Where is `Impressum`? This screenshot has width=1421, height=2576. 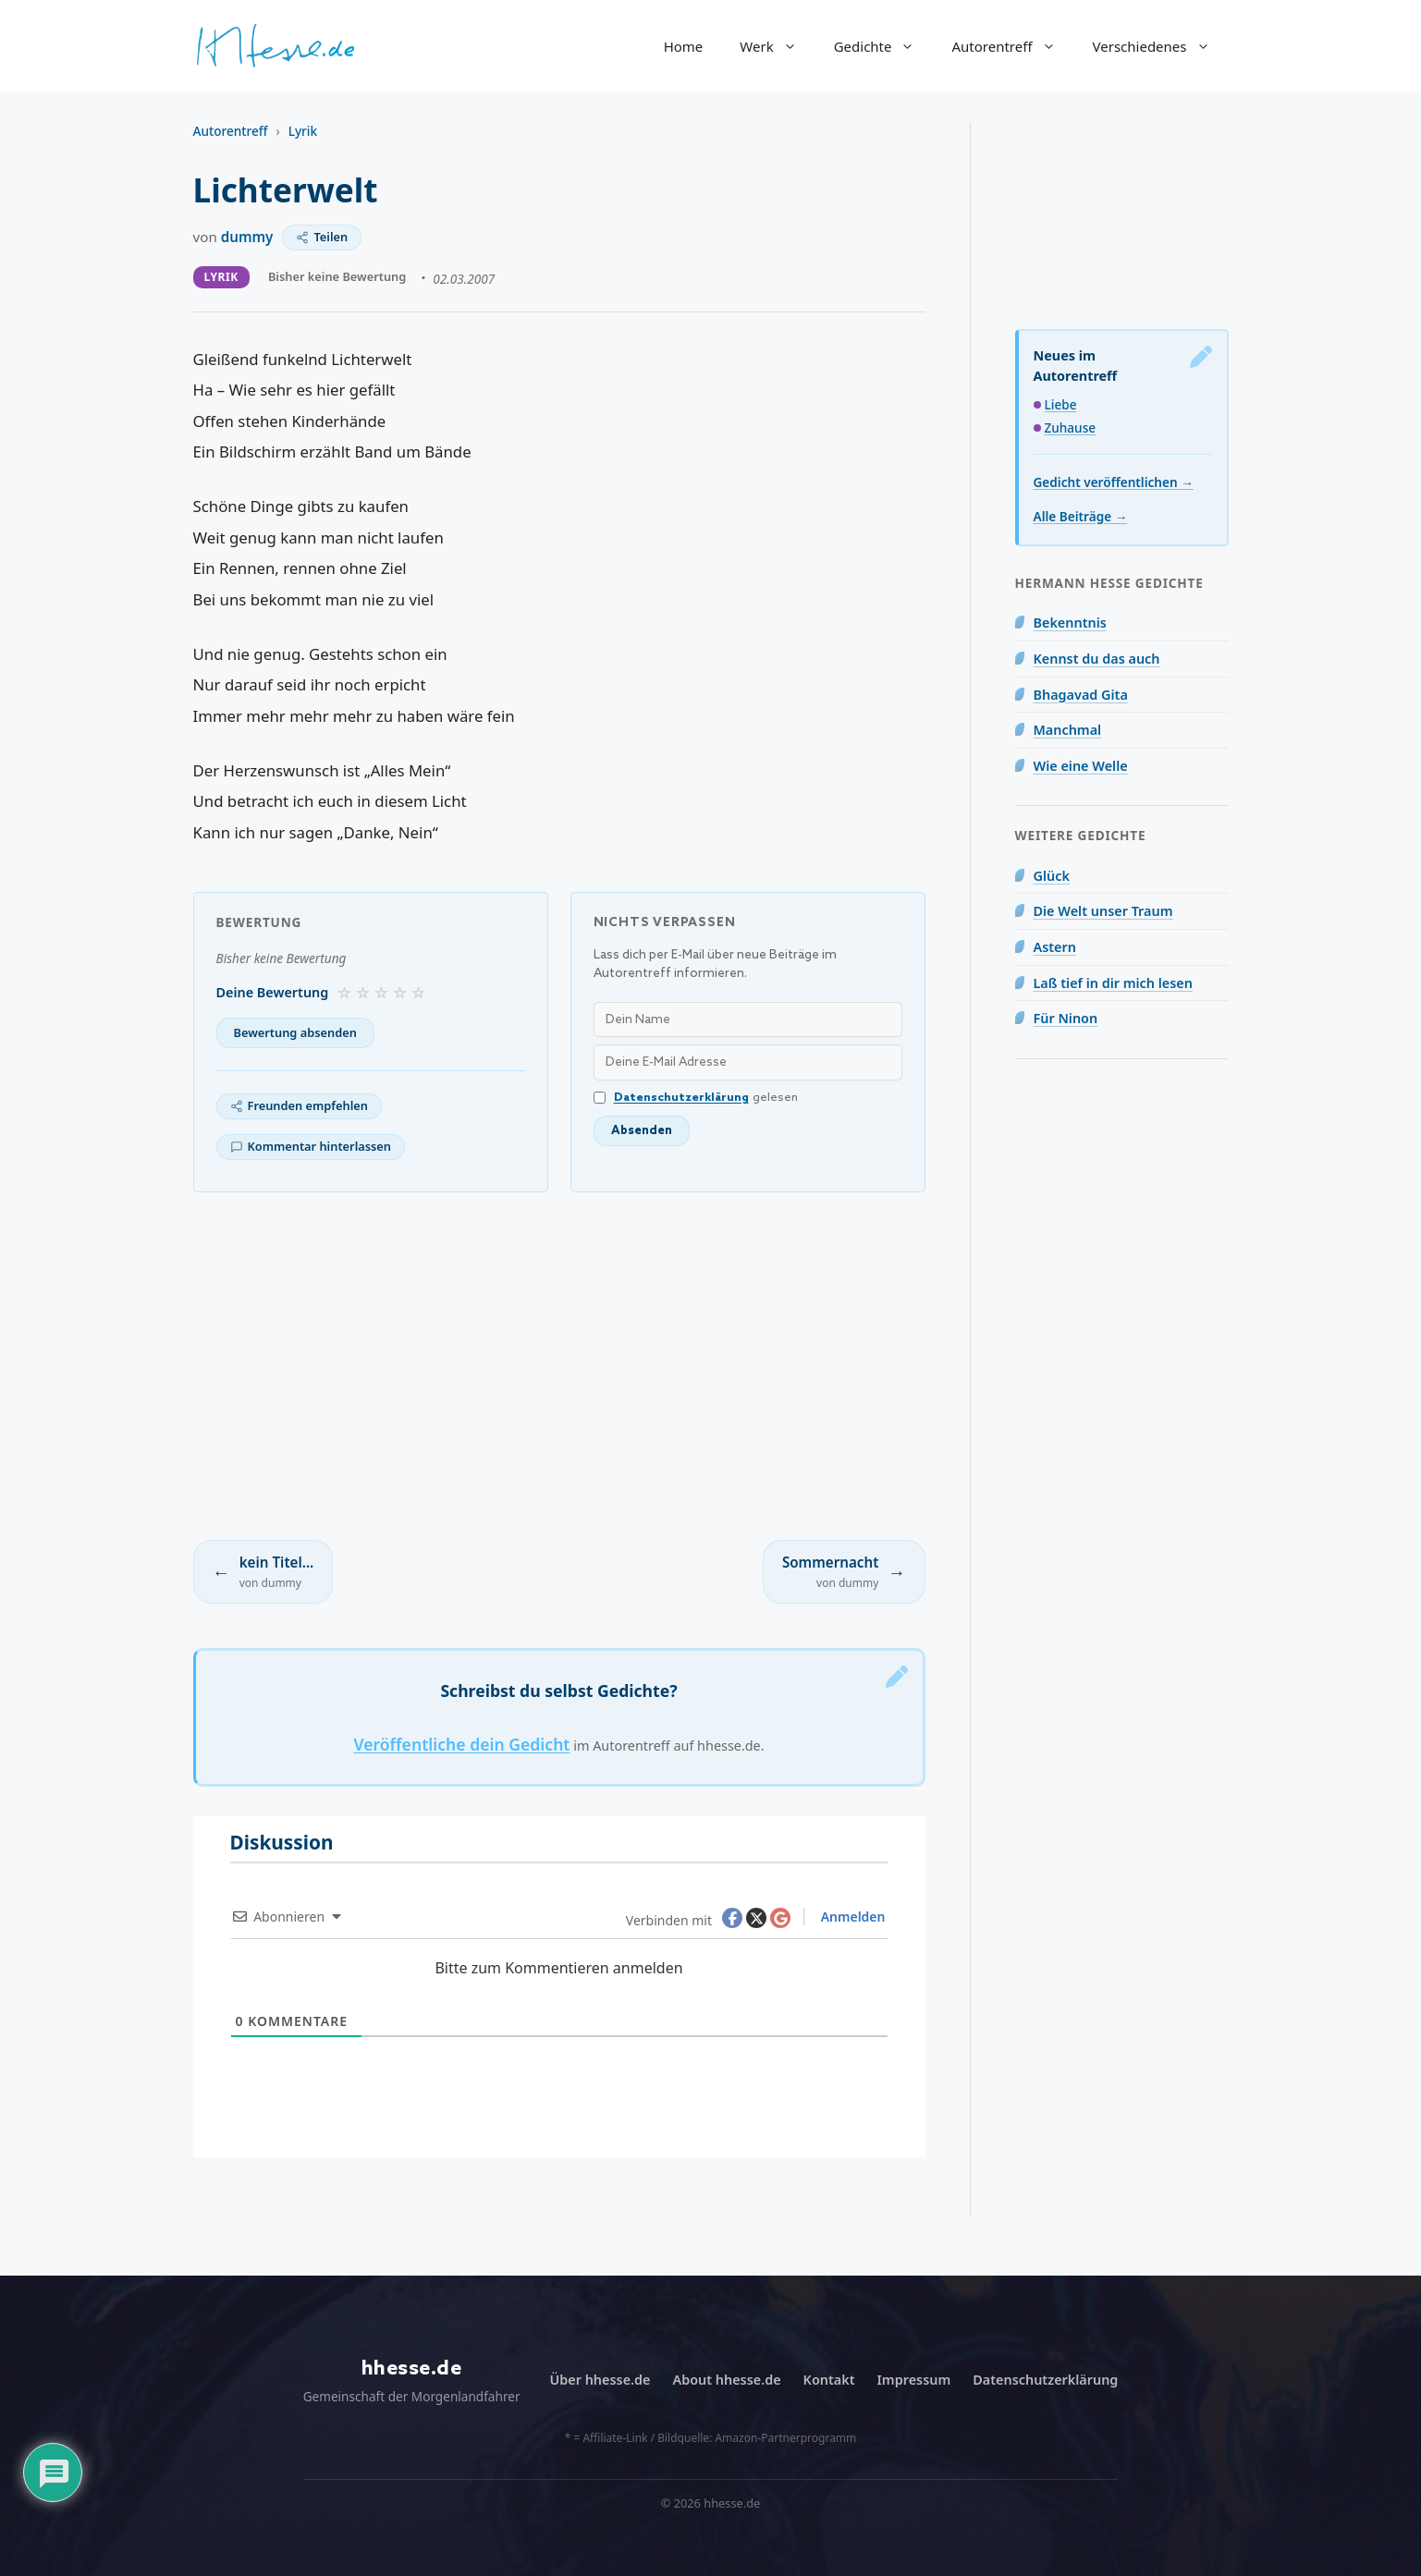 Impressum is located at coordinates (914, 2379).